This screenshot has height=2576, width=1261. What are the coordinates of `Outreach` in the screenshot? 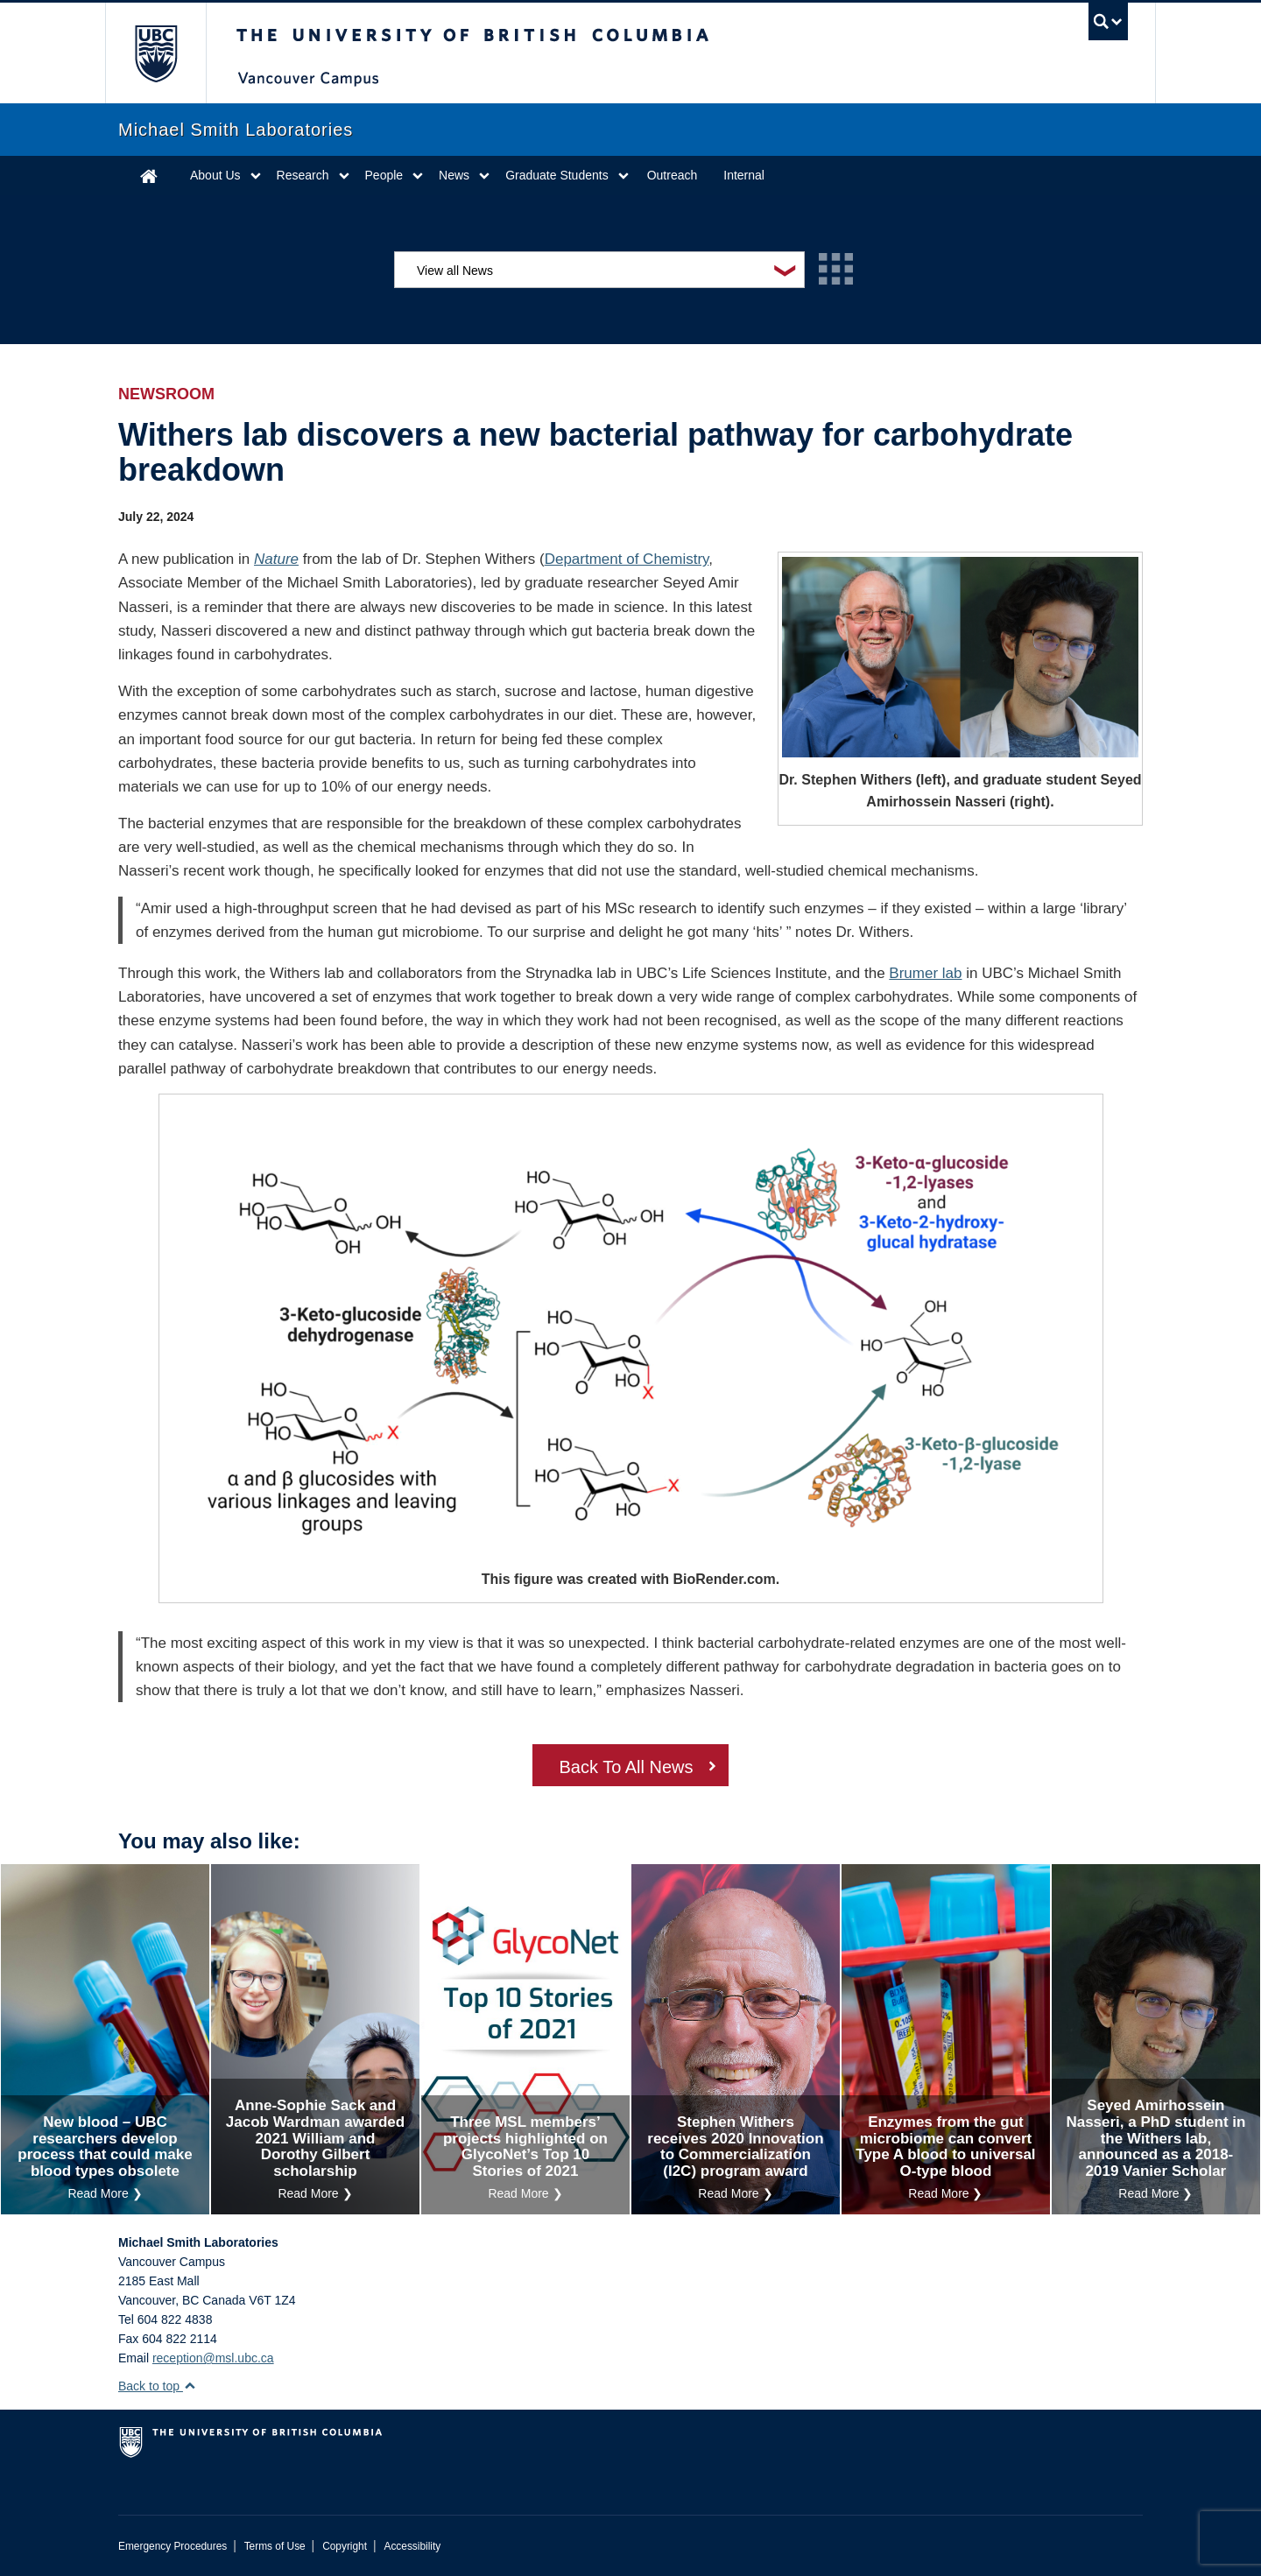 It's located at (672, 175).